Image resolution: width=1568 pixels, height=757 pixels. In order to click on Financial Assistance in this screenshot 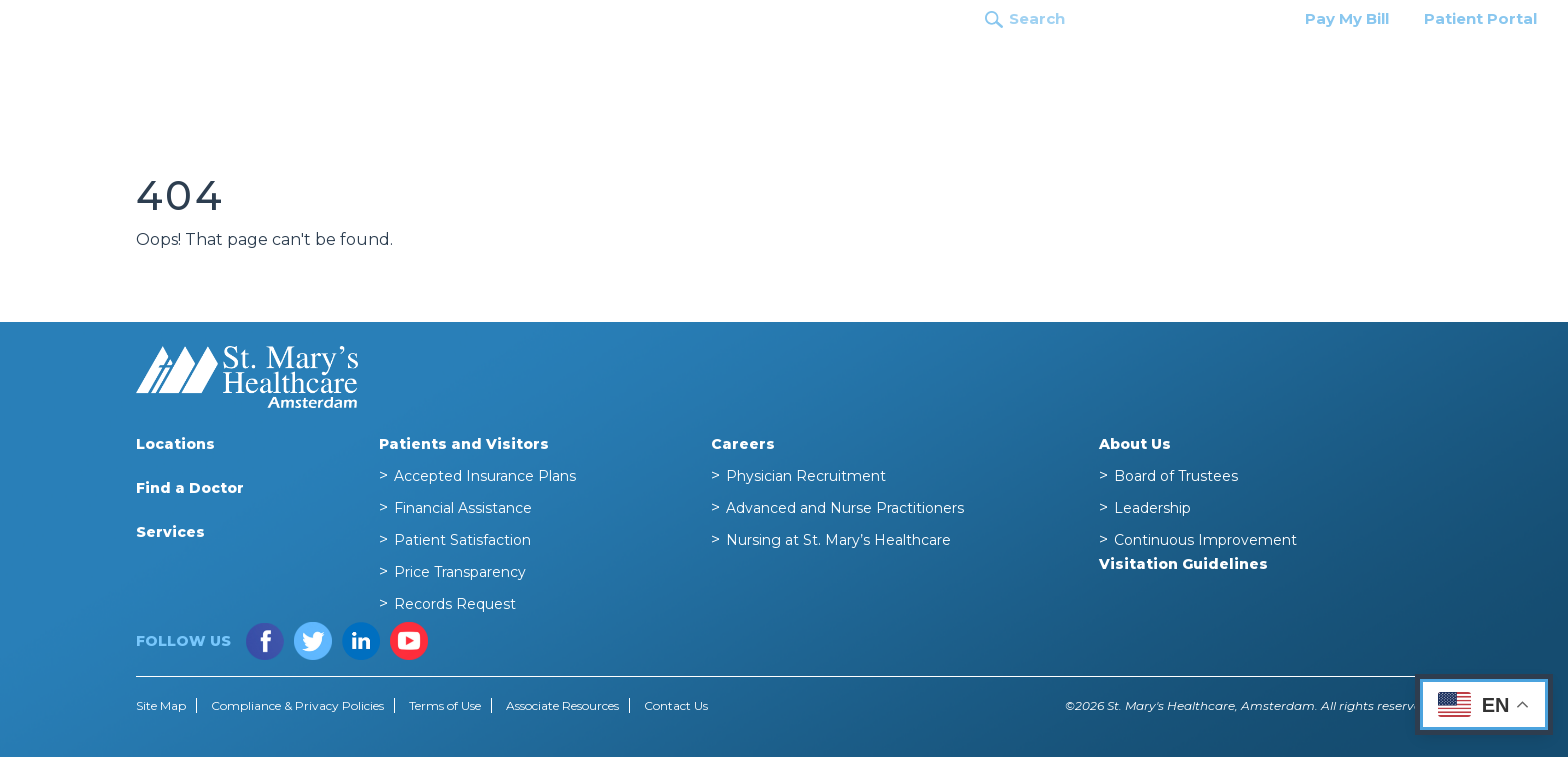, I will do `click(463, 508)`.